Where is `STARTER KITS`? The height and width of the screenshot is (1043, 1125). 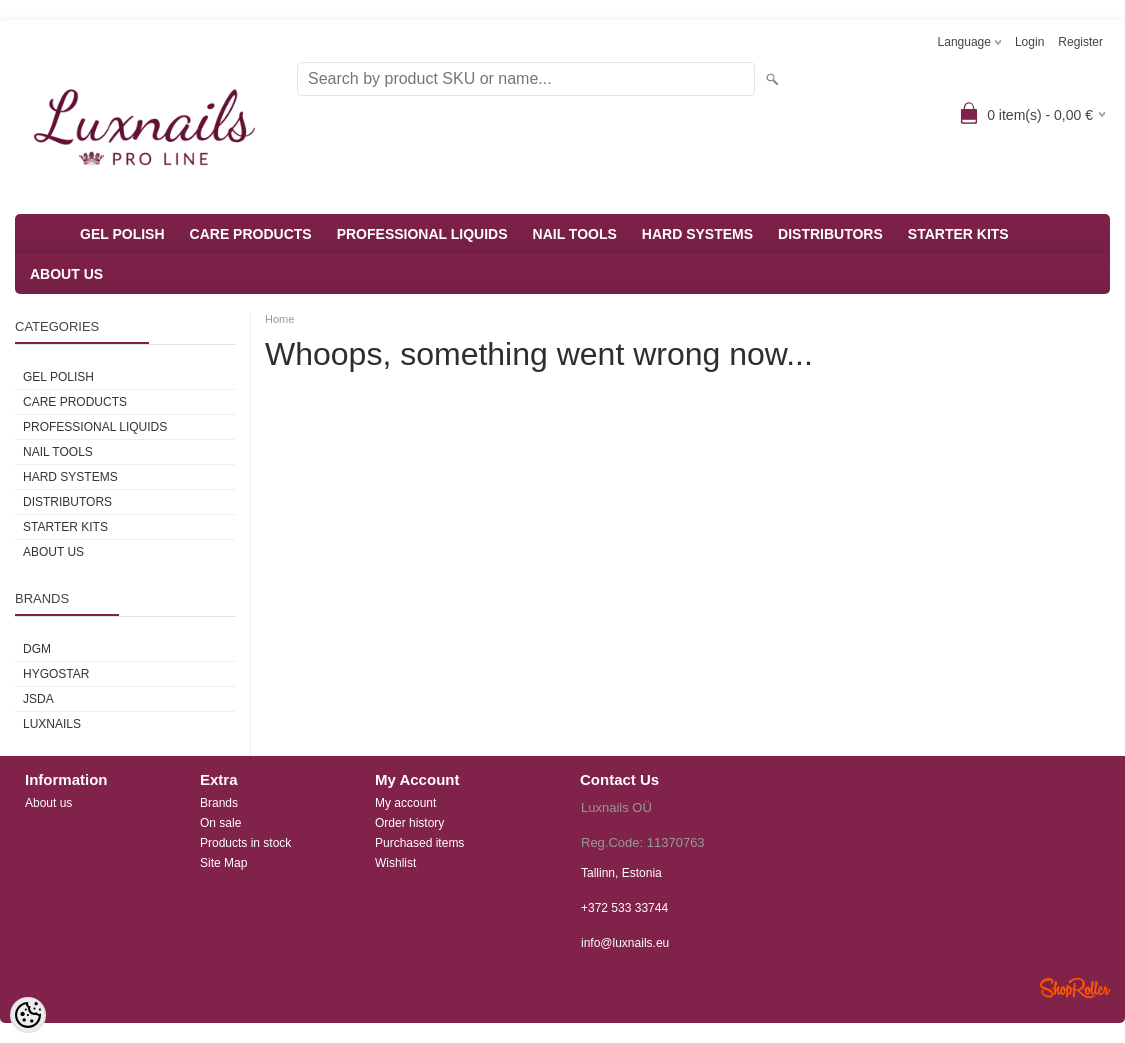
STARTER KITS is located at coordinates (958, 234).